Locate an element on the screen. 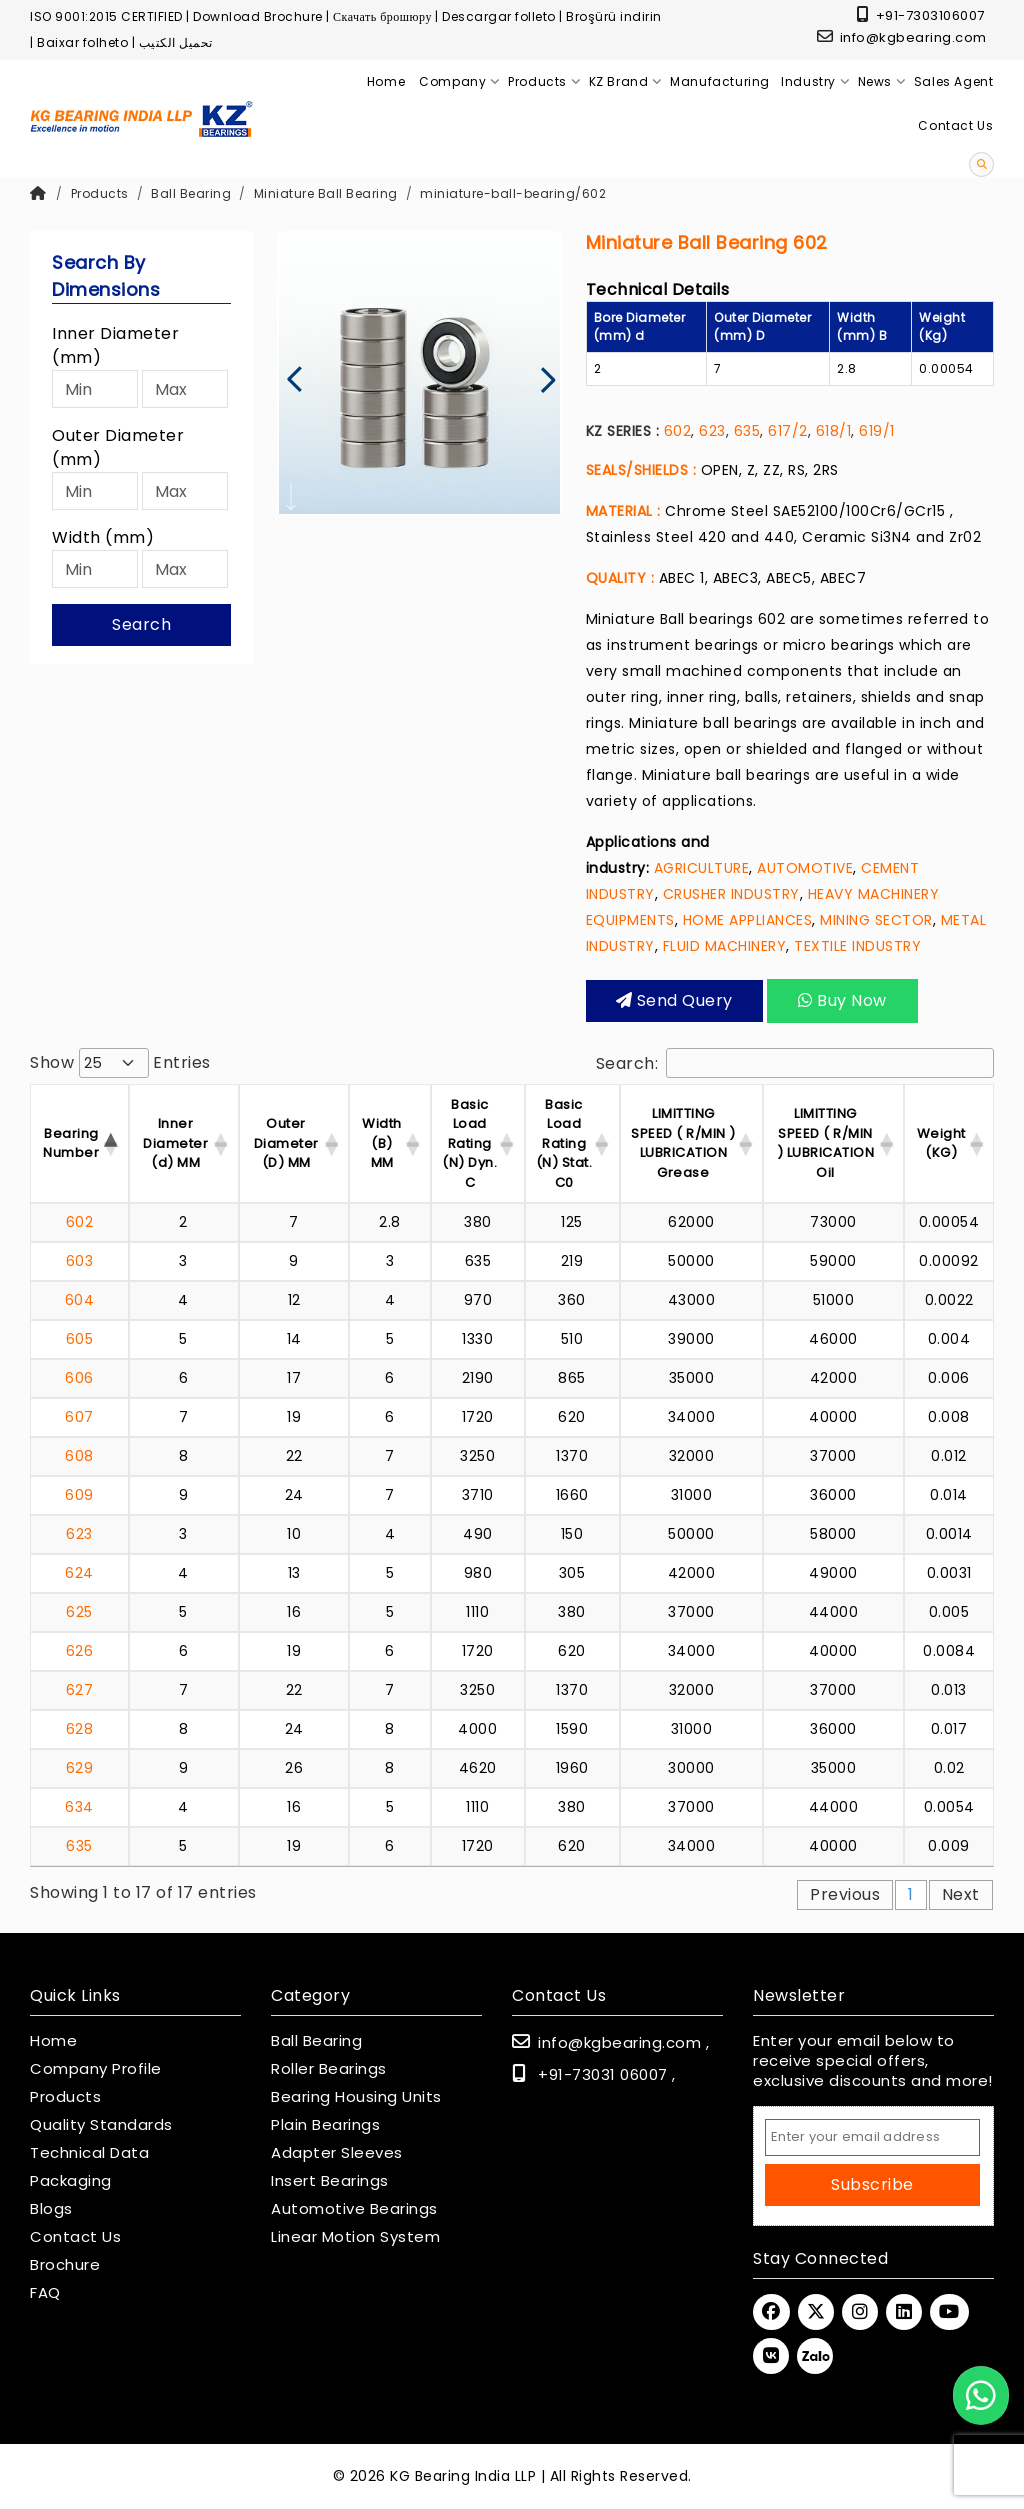  Adapter Sleeves is located at coordinates (337, 2153).